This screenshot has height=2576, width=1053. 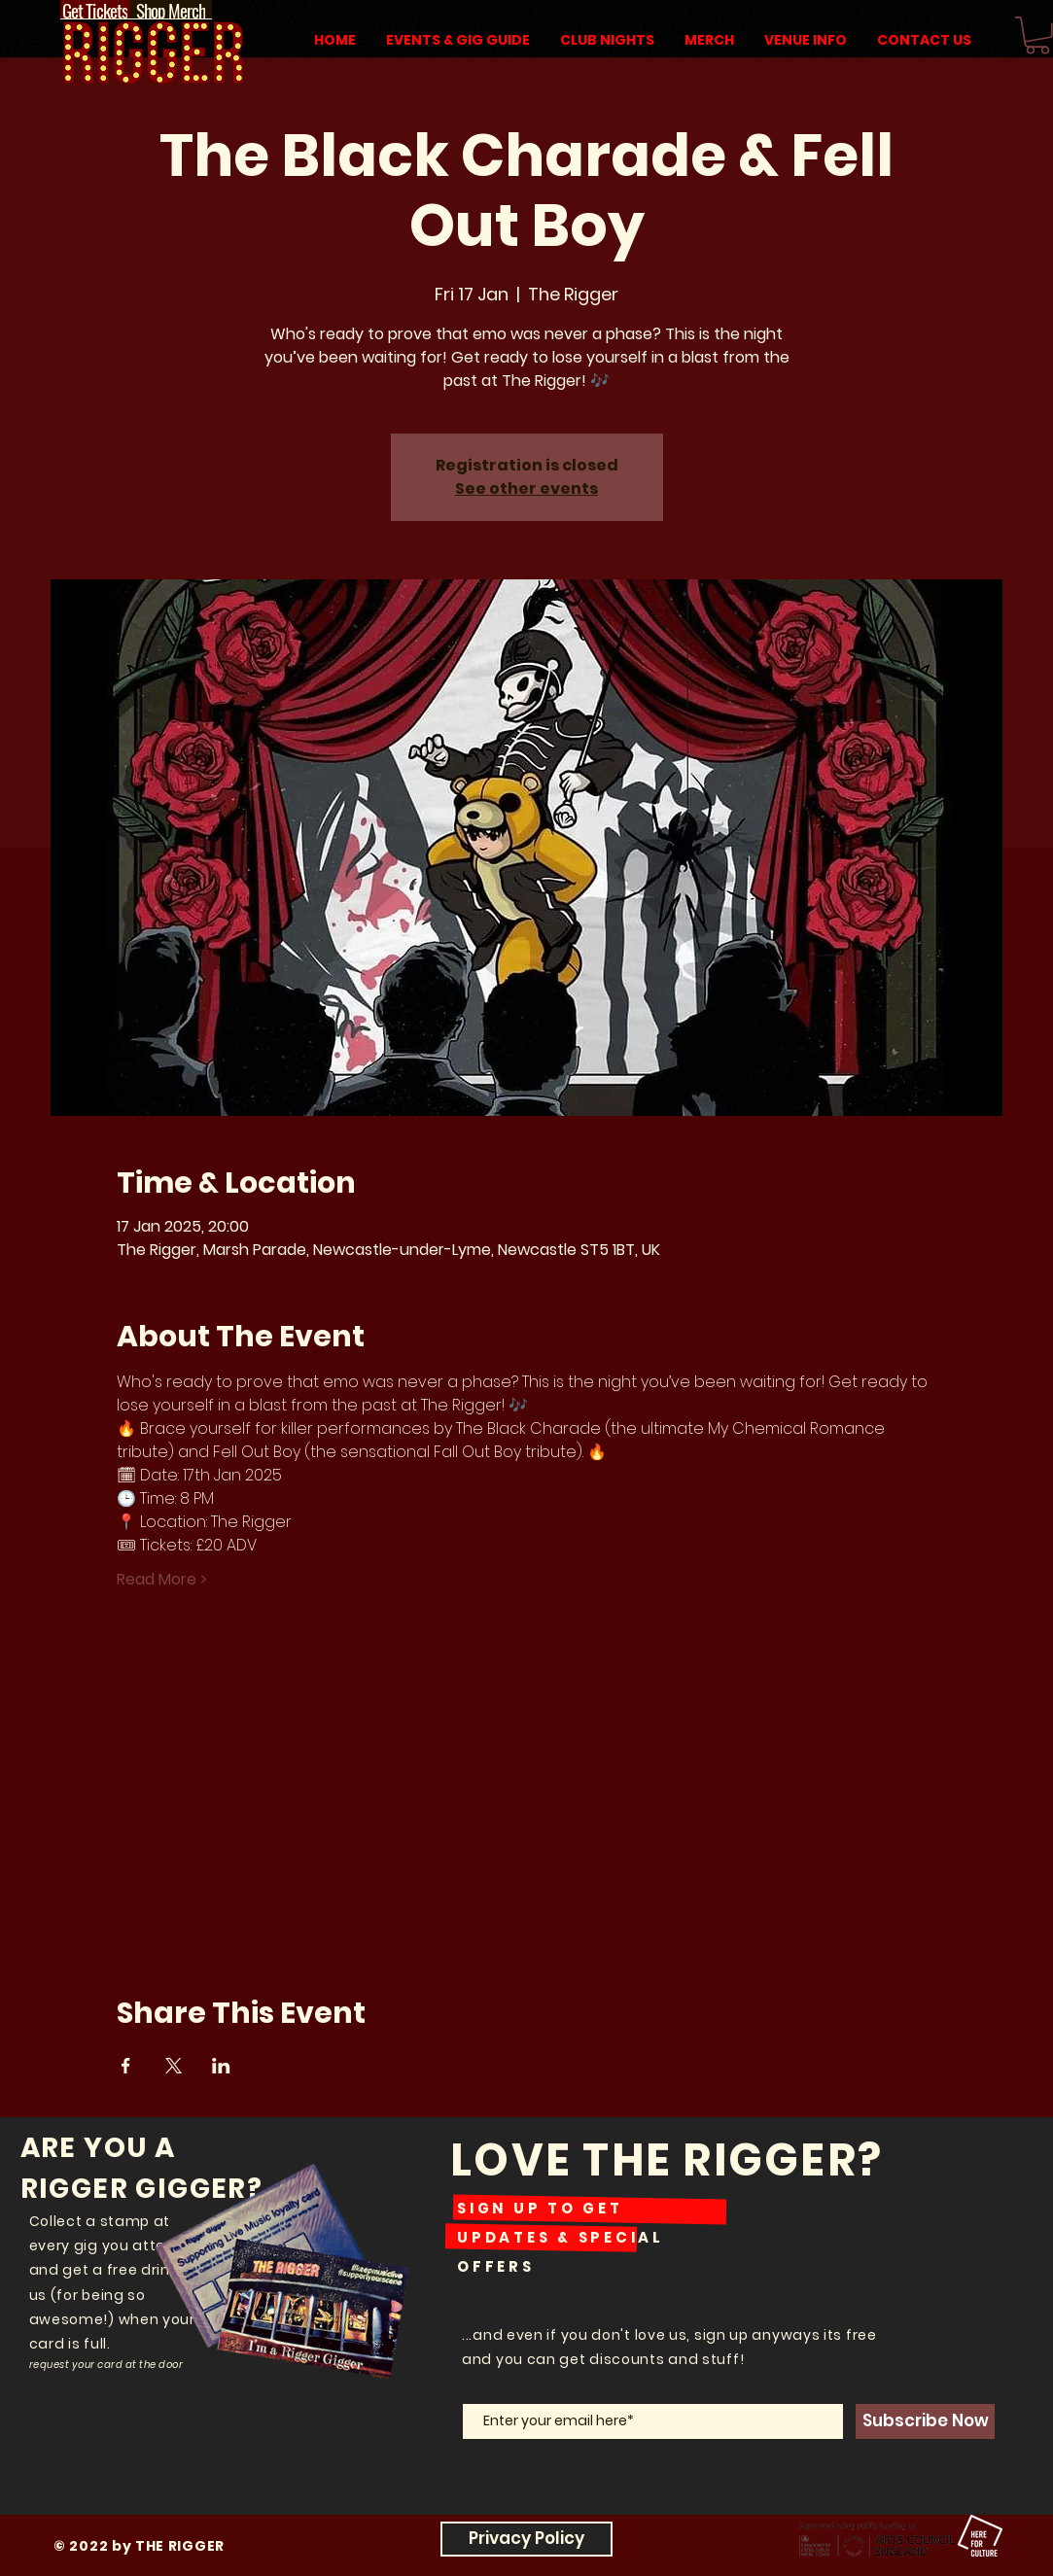 I want to click on [Subscribe Now], so click(x=925, y=2421).